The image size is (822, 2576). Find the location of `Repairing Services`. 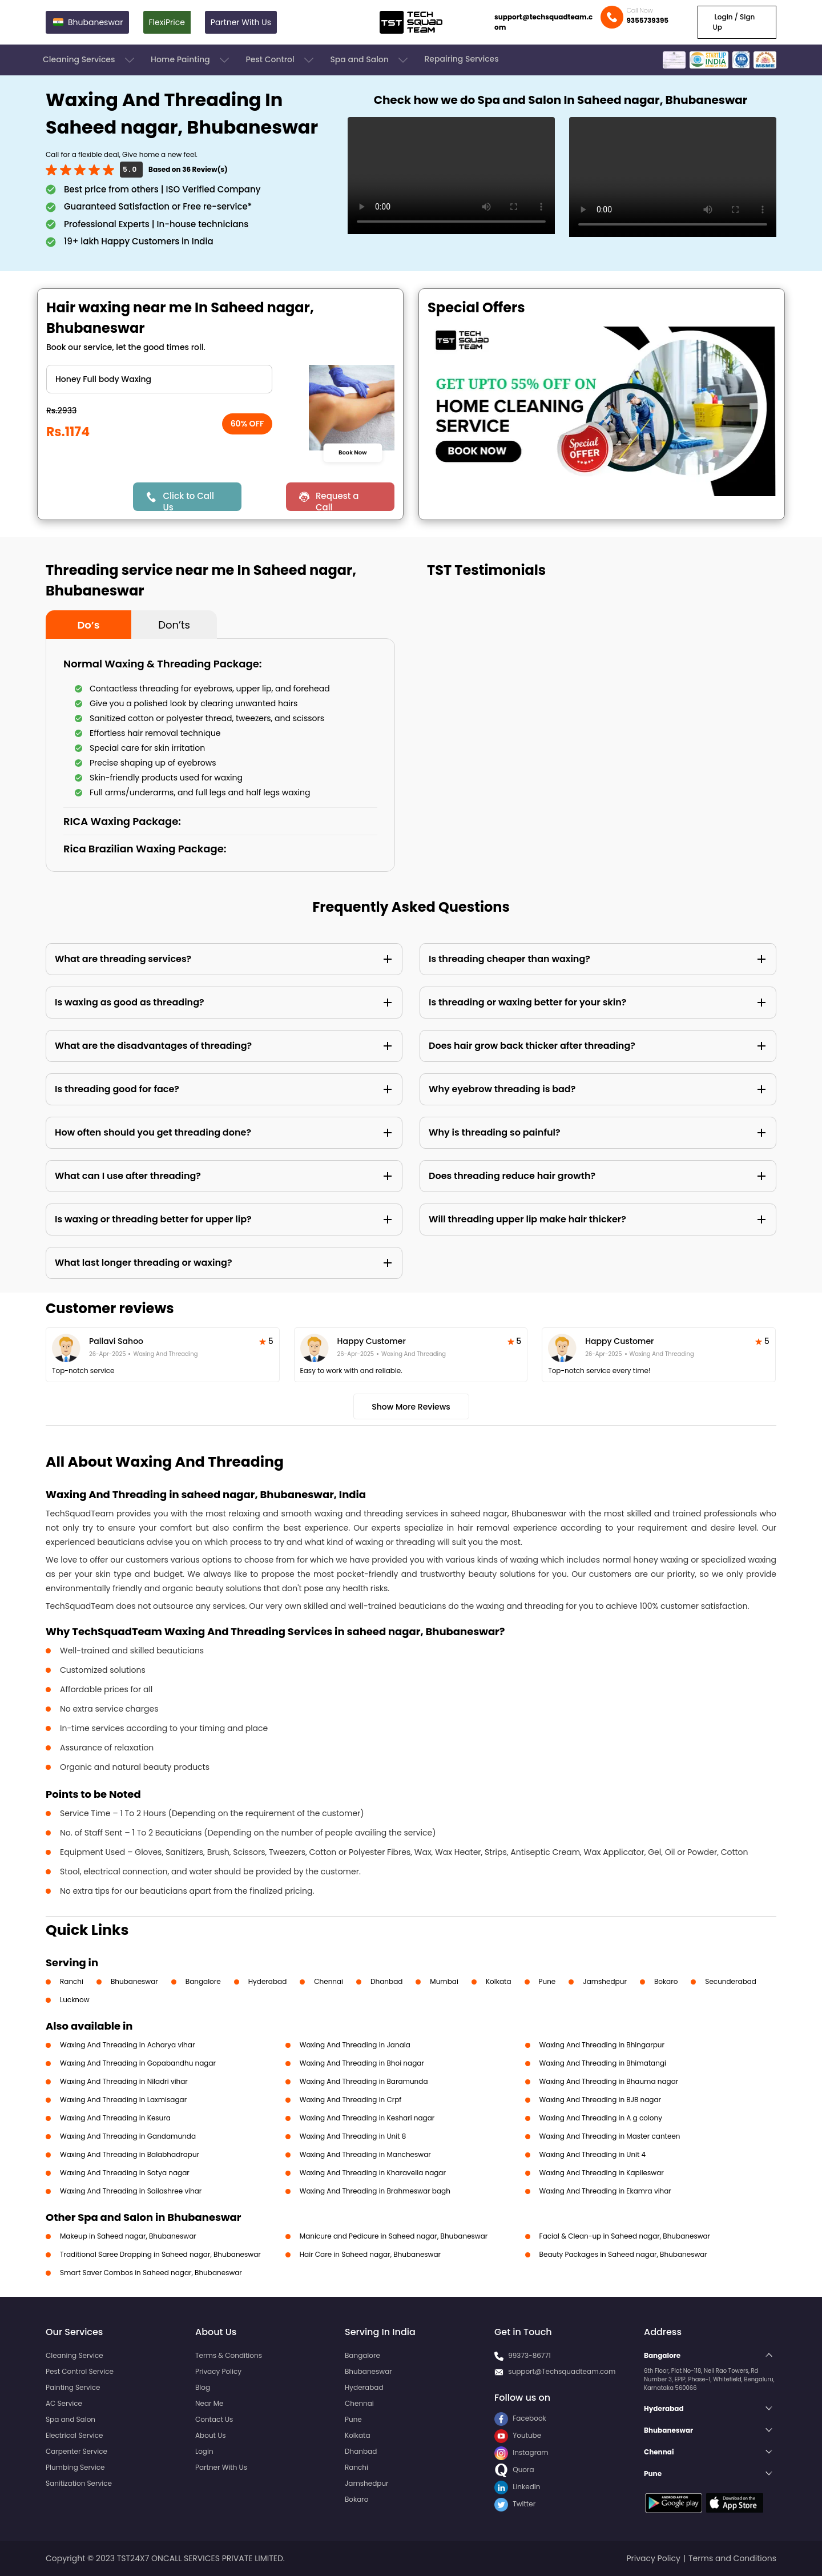

Repairing Services is located at coordinates (461, 59).